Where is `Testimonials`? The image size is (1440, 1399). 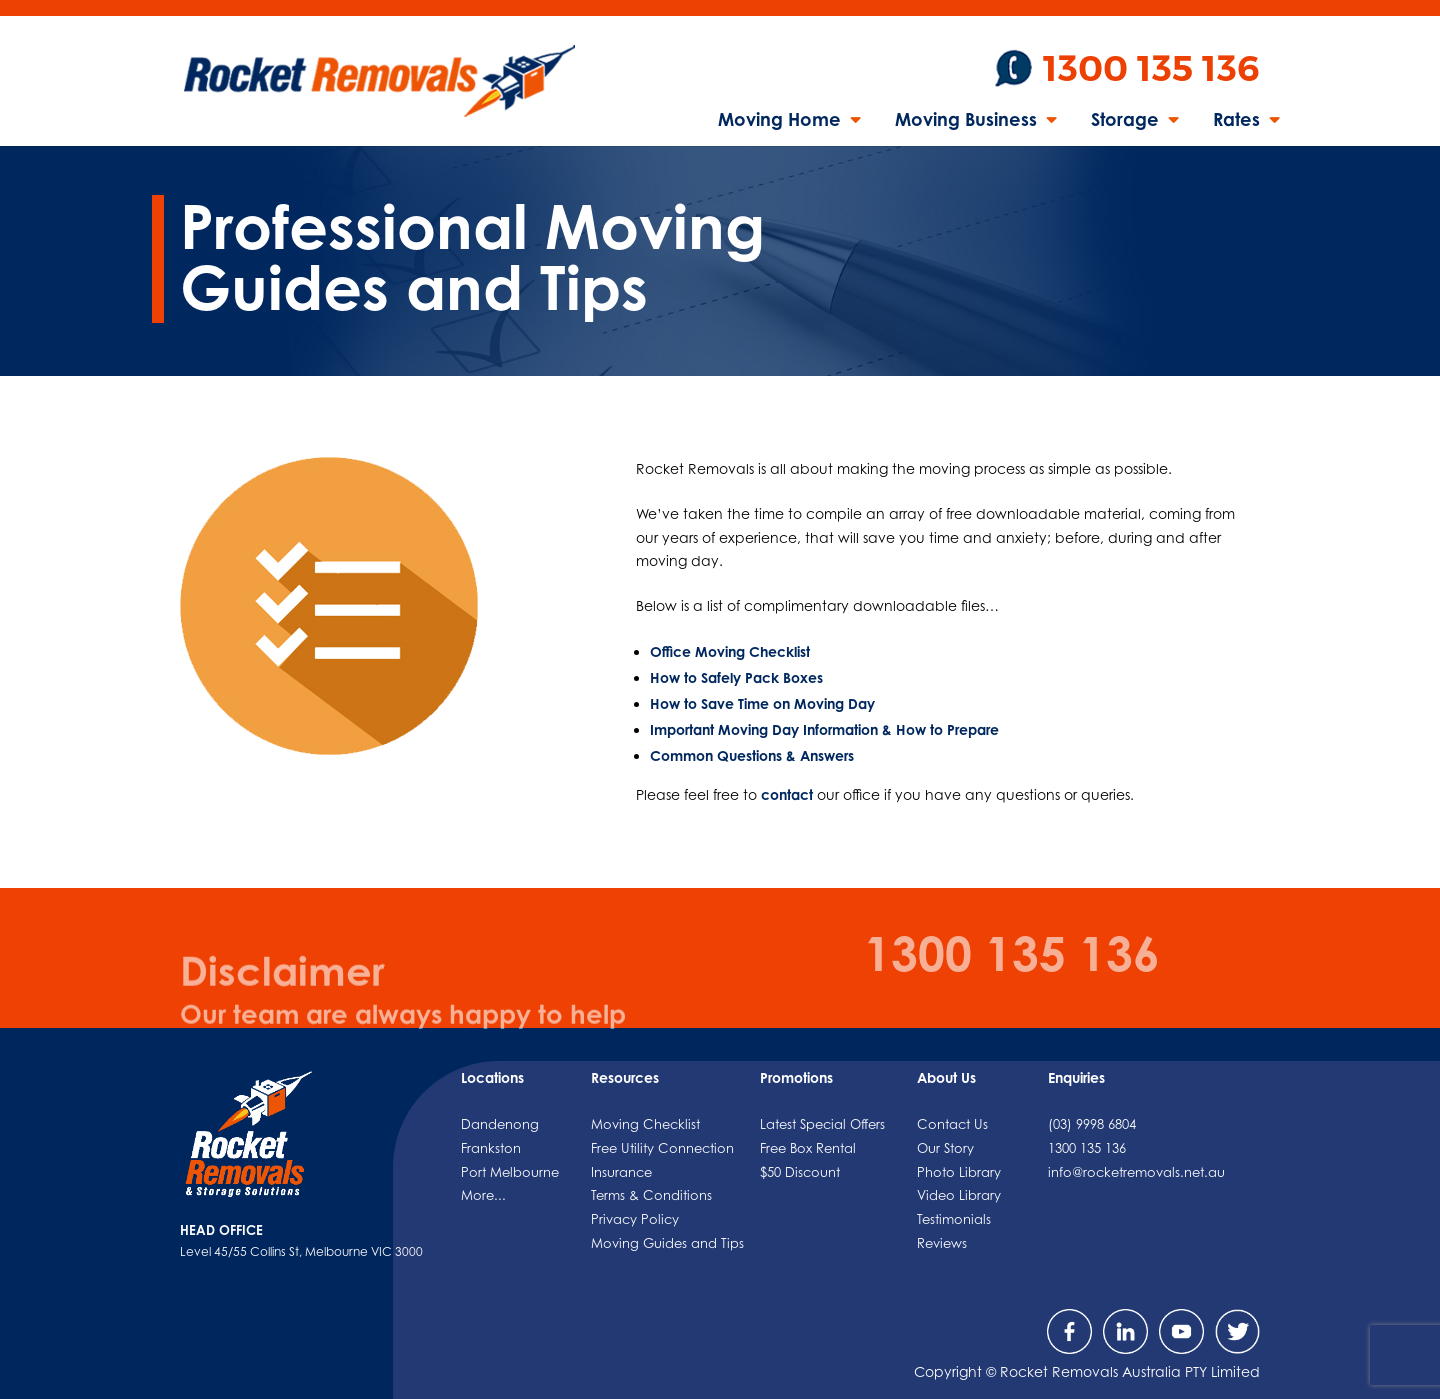
Testimonials is located at coordinates (954, 1219).